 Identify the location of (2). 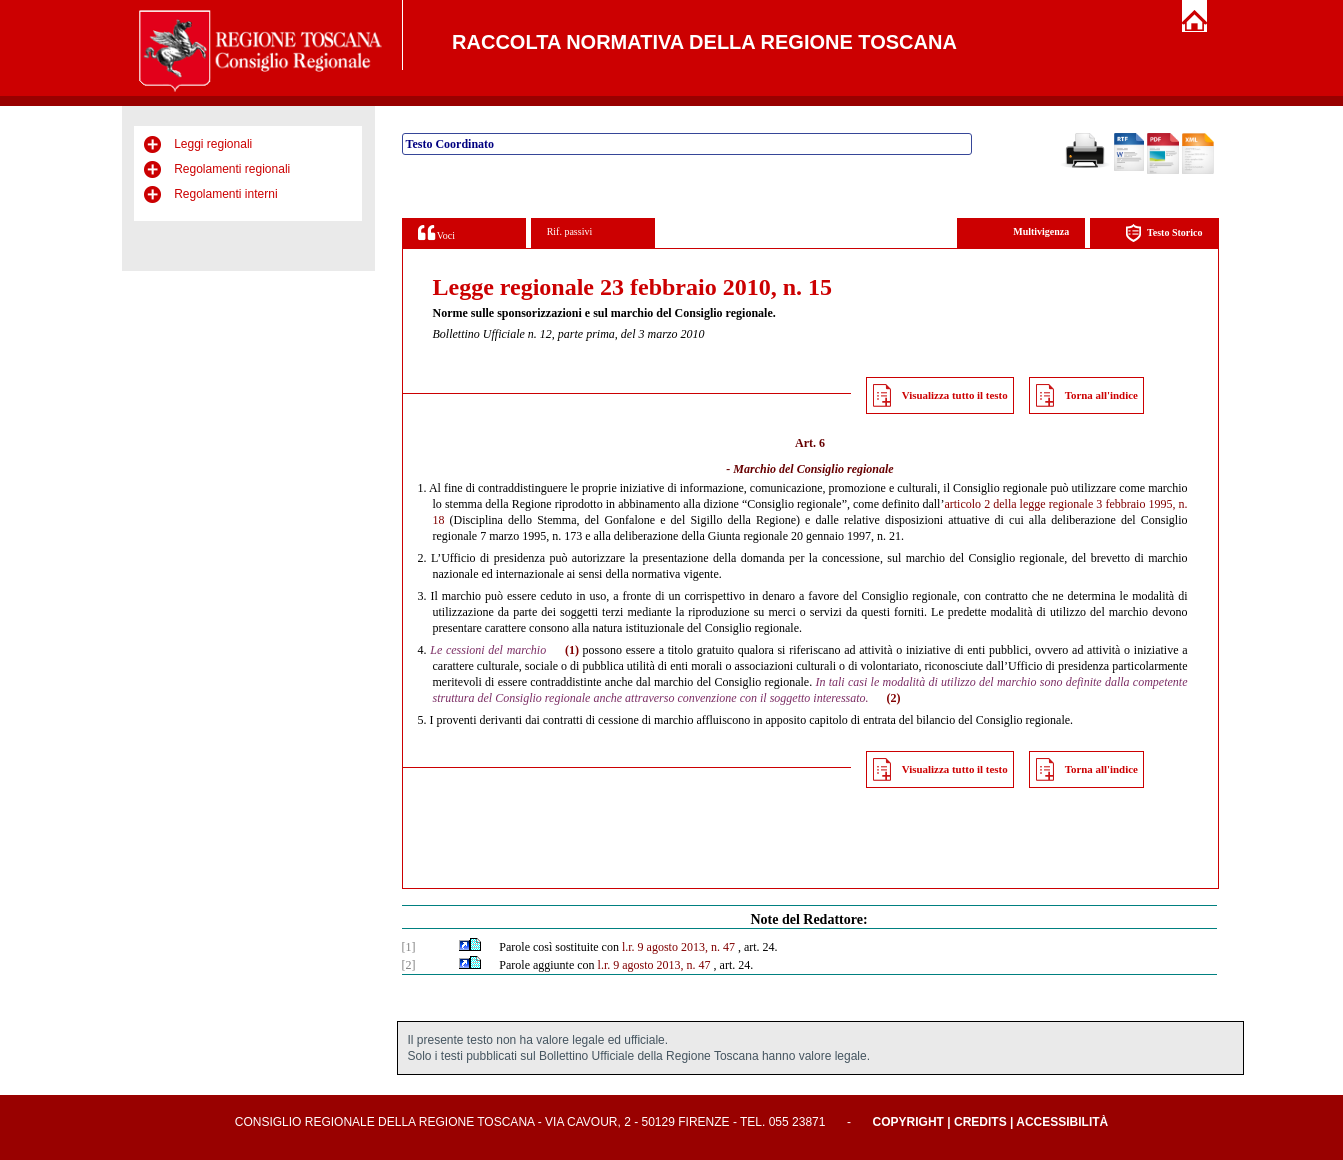
(894, 698).